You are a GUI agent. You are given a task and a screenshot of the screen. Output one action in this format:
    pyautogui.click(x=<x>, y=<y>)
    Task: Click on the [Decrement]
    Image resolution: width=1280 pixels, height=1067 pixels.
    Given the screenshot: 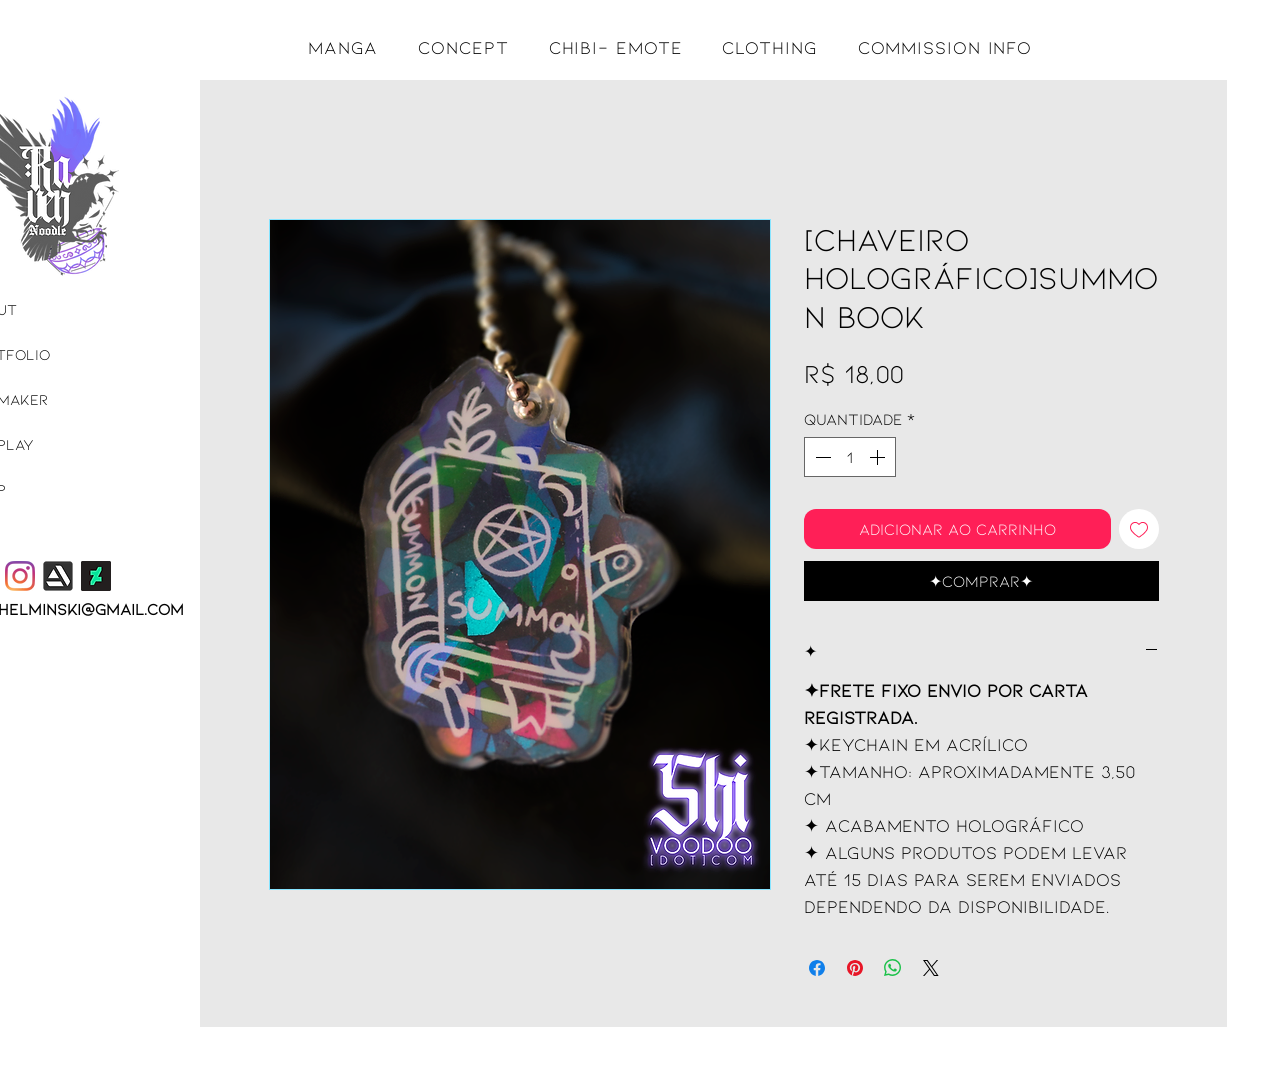 What is the action you would take?
    pyautogui.click(x=821, y=457)
    